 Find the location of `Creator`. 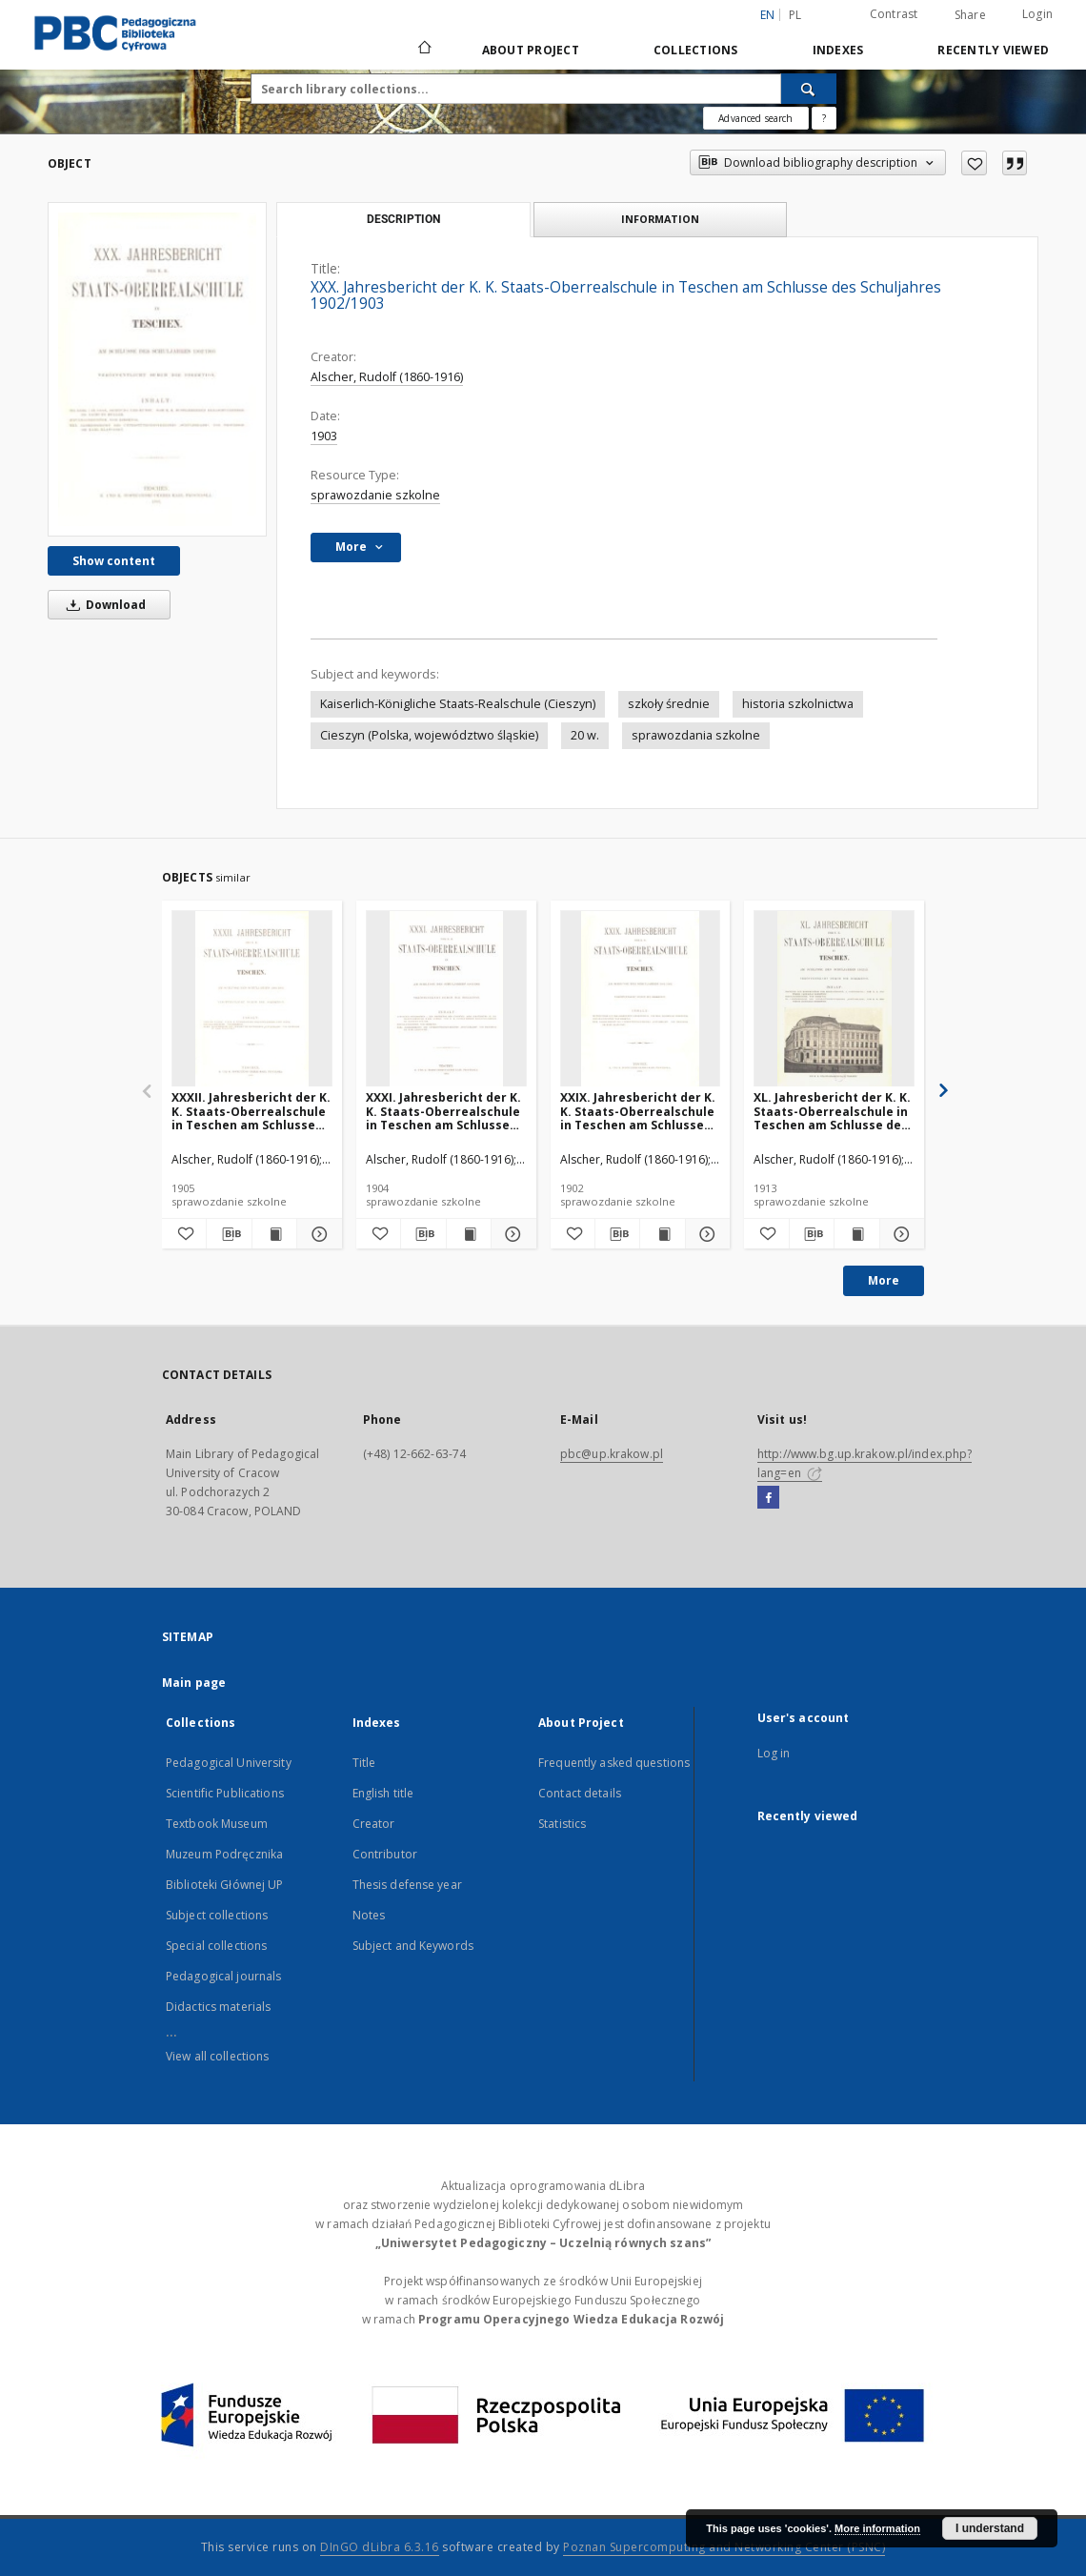

Creator is located at coordinates (373, 1823).